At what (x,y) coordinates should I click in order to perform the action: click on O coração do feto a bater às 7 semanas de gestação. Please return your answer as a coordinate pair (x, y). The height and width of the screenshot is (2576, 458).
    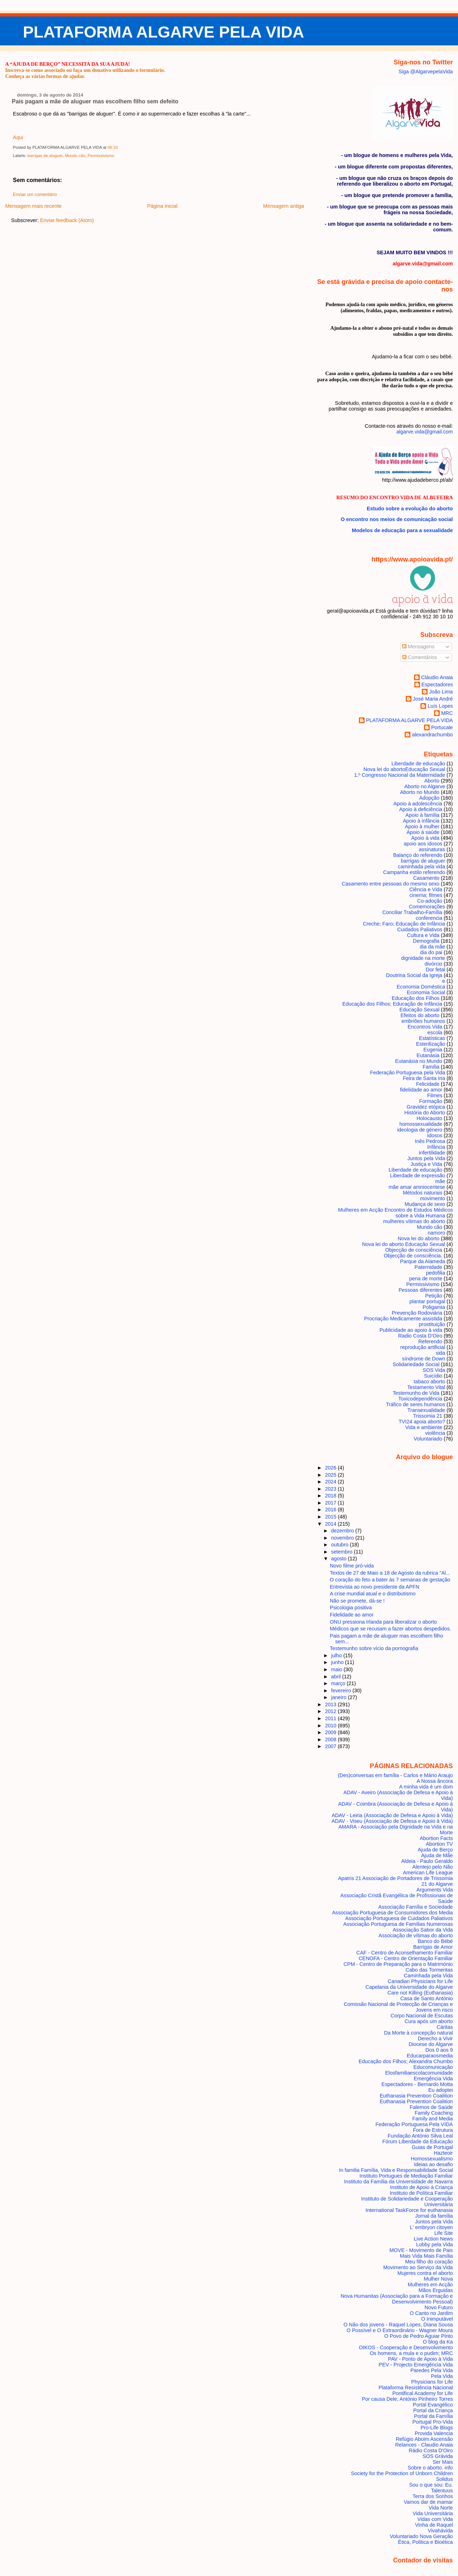
    Looking at the image, I should click on (390, 1580).